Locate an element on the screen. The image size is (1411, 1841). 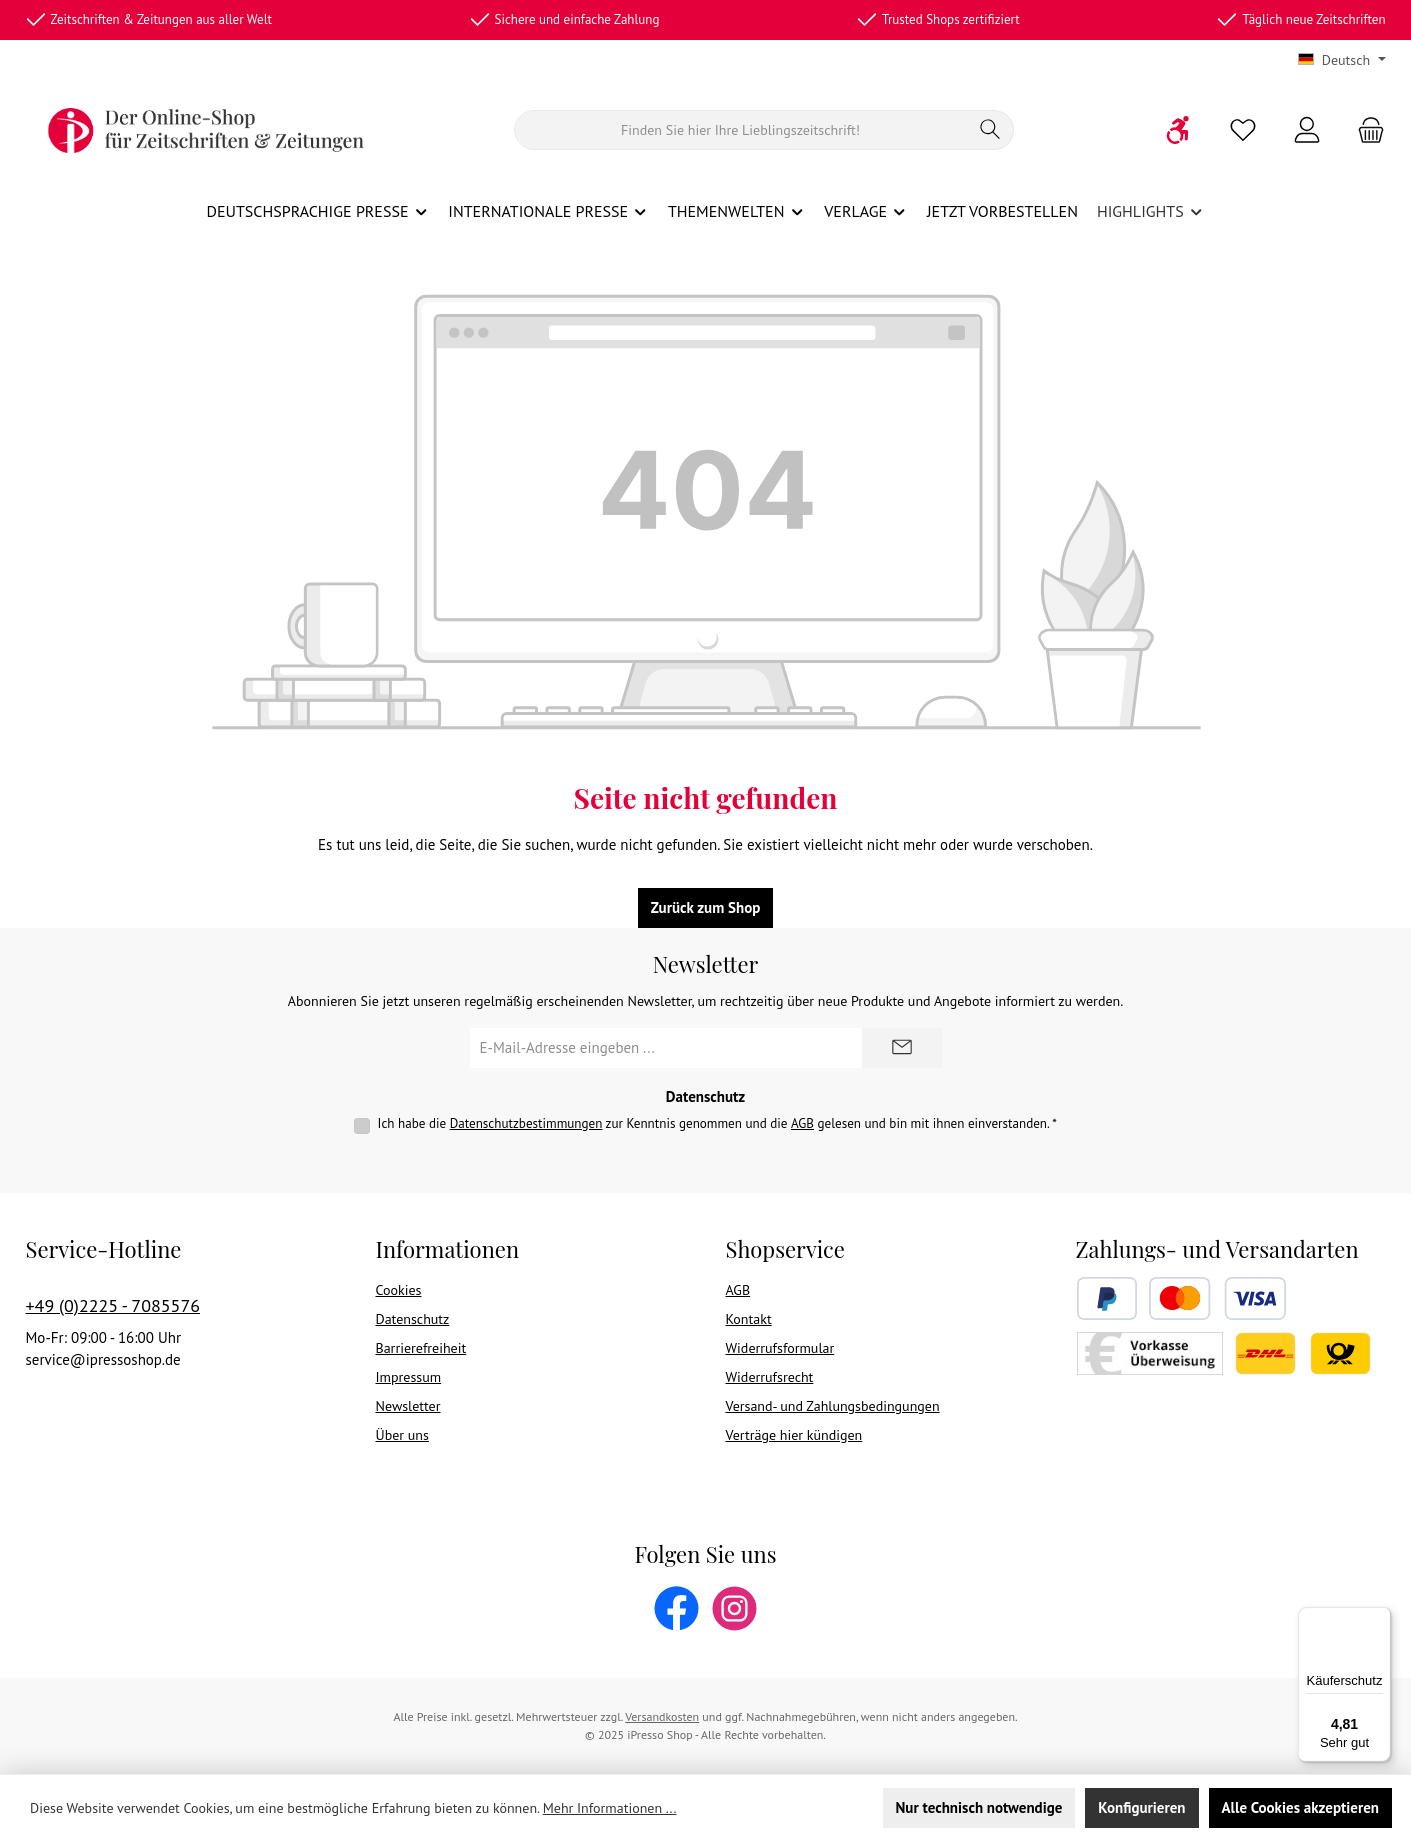
AGB is located at coordinates (802, 1123).